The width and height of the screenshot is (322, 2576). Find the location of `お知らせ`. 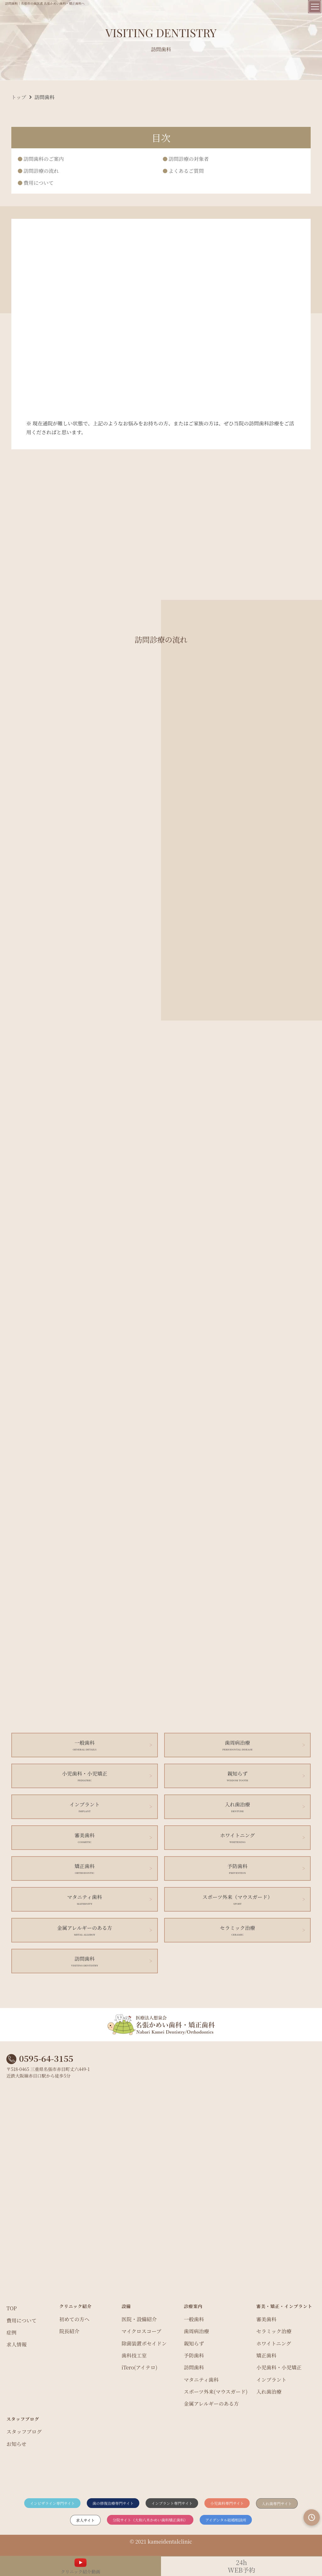

お知らせ is located at coordinates (16, 2444).